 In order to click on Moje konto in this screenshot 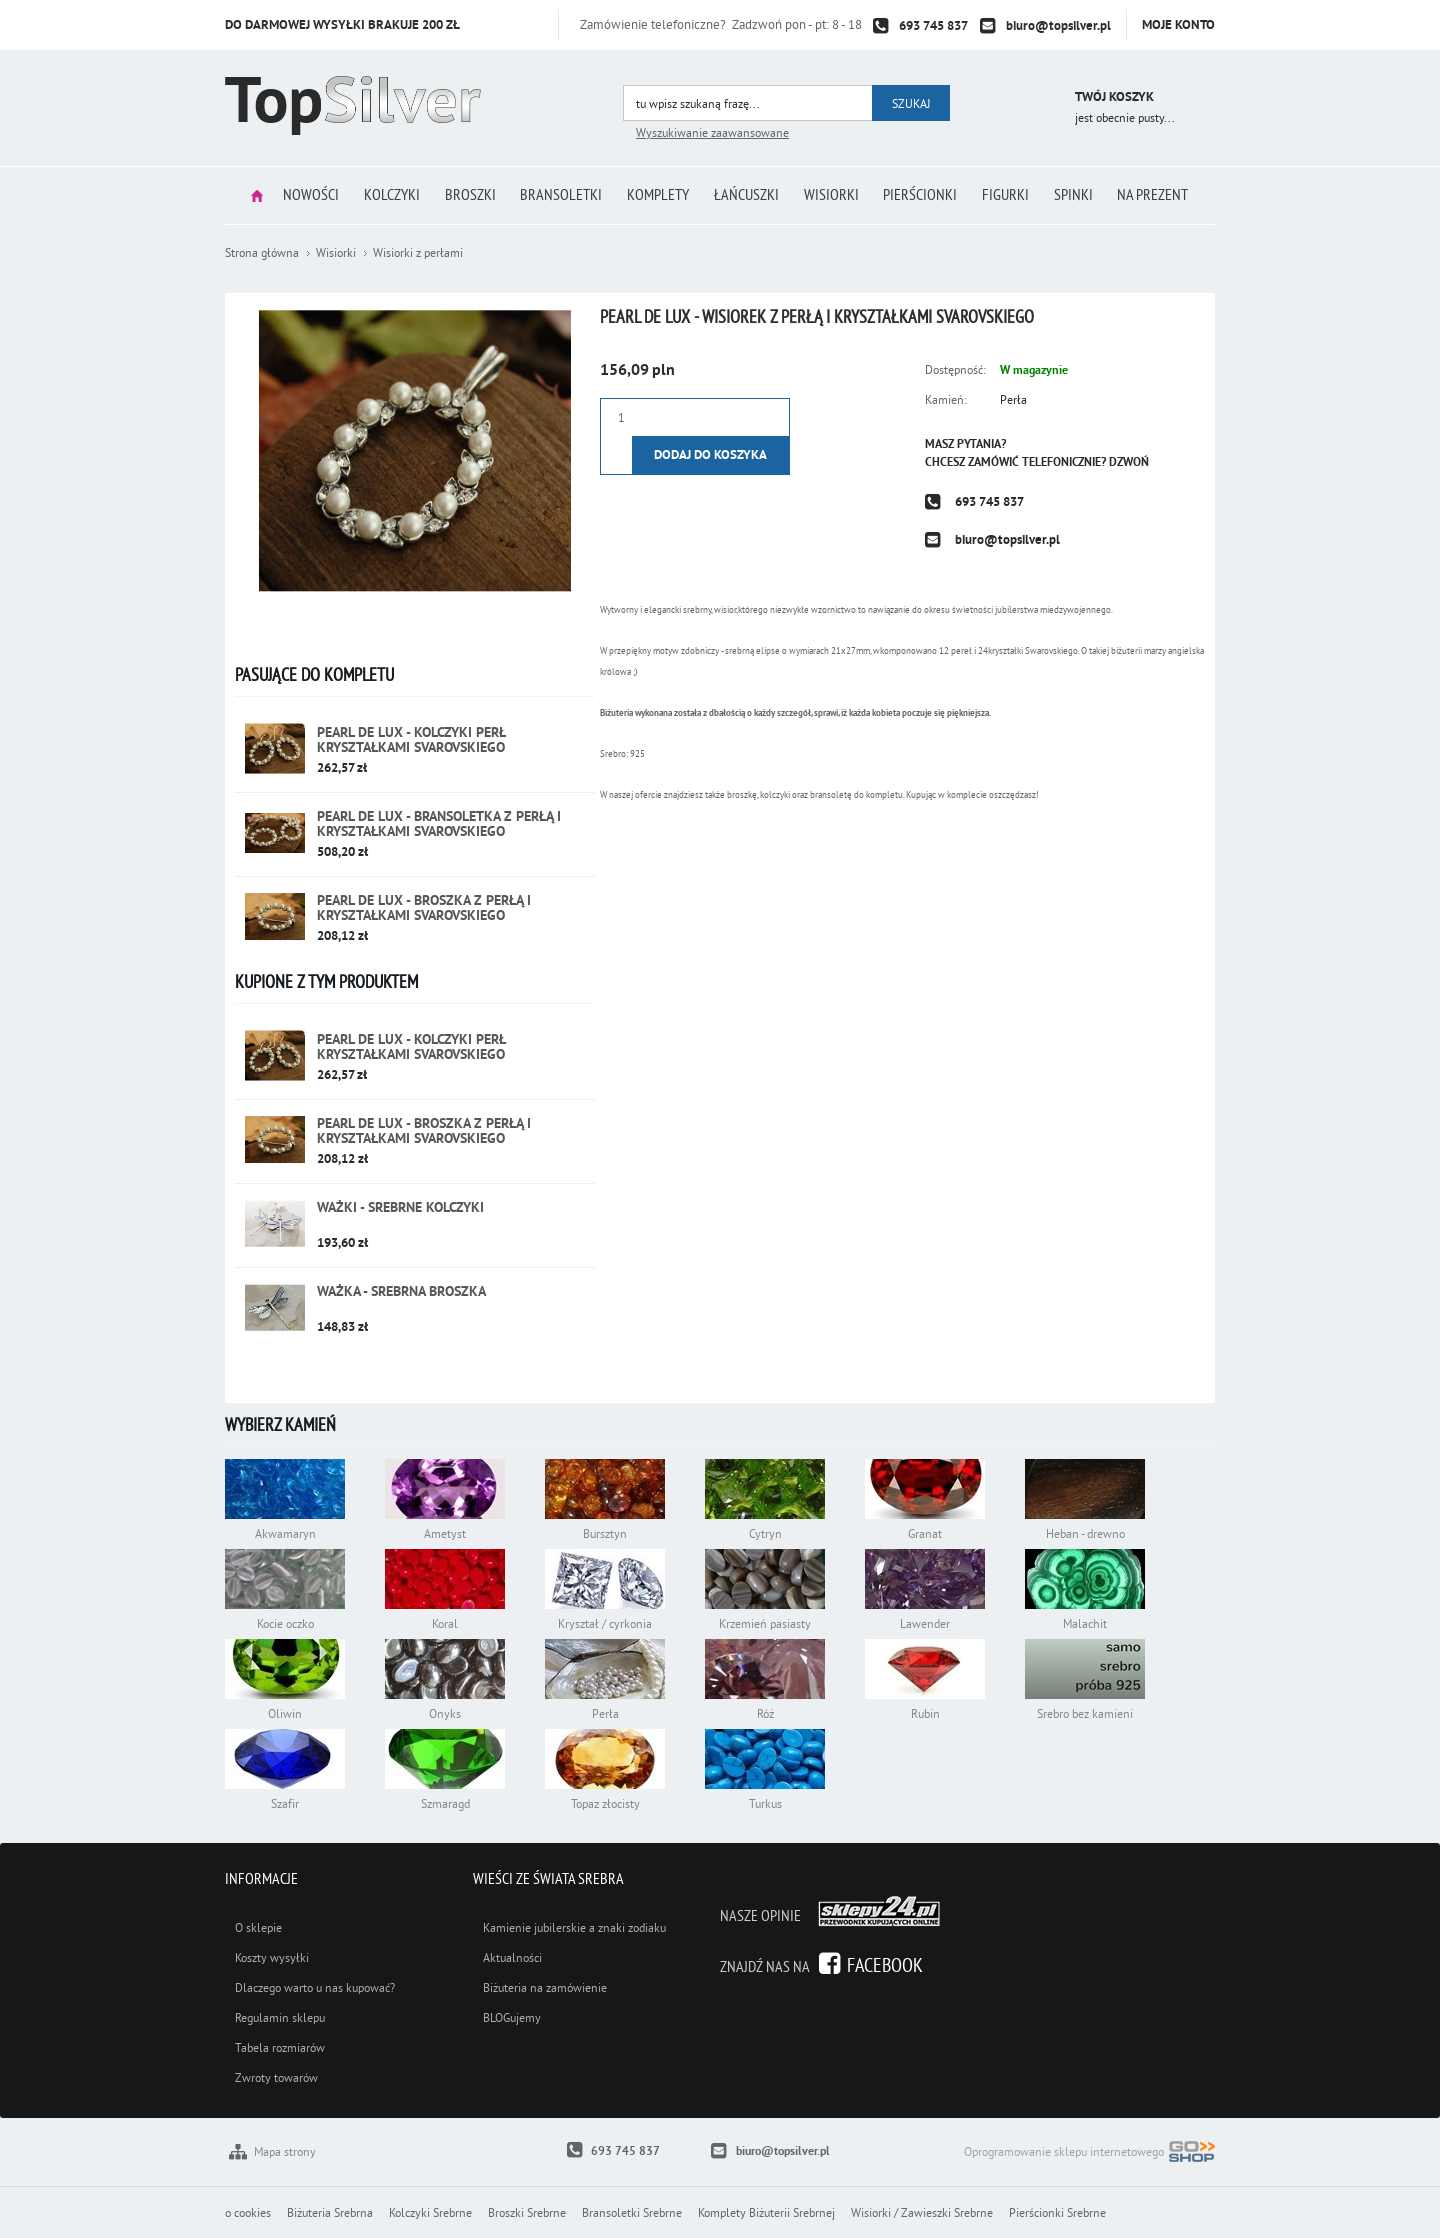, I will do `click(1178, 24)`.